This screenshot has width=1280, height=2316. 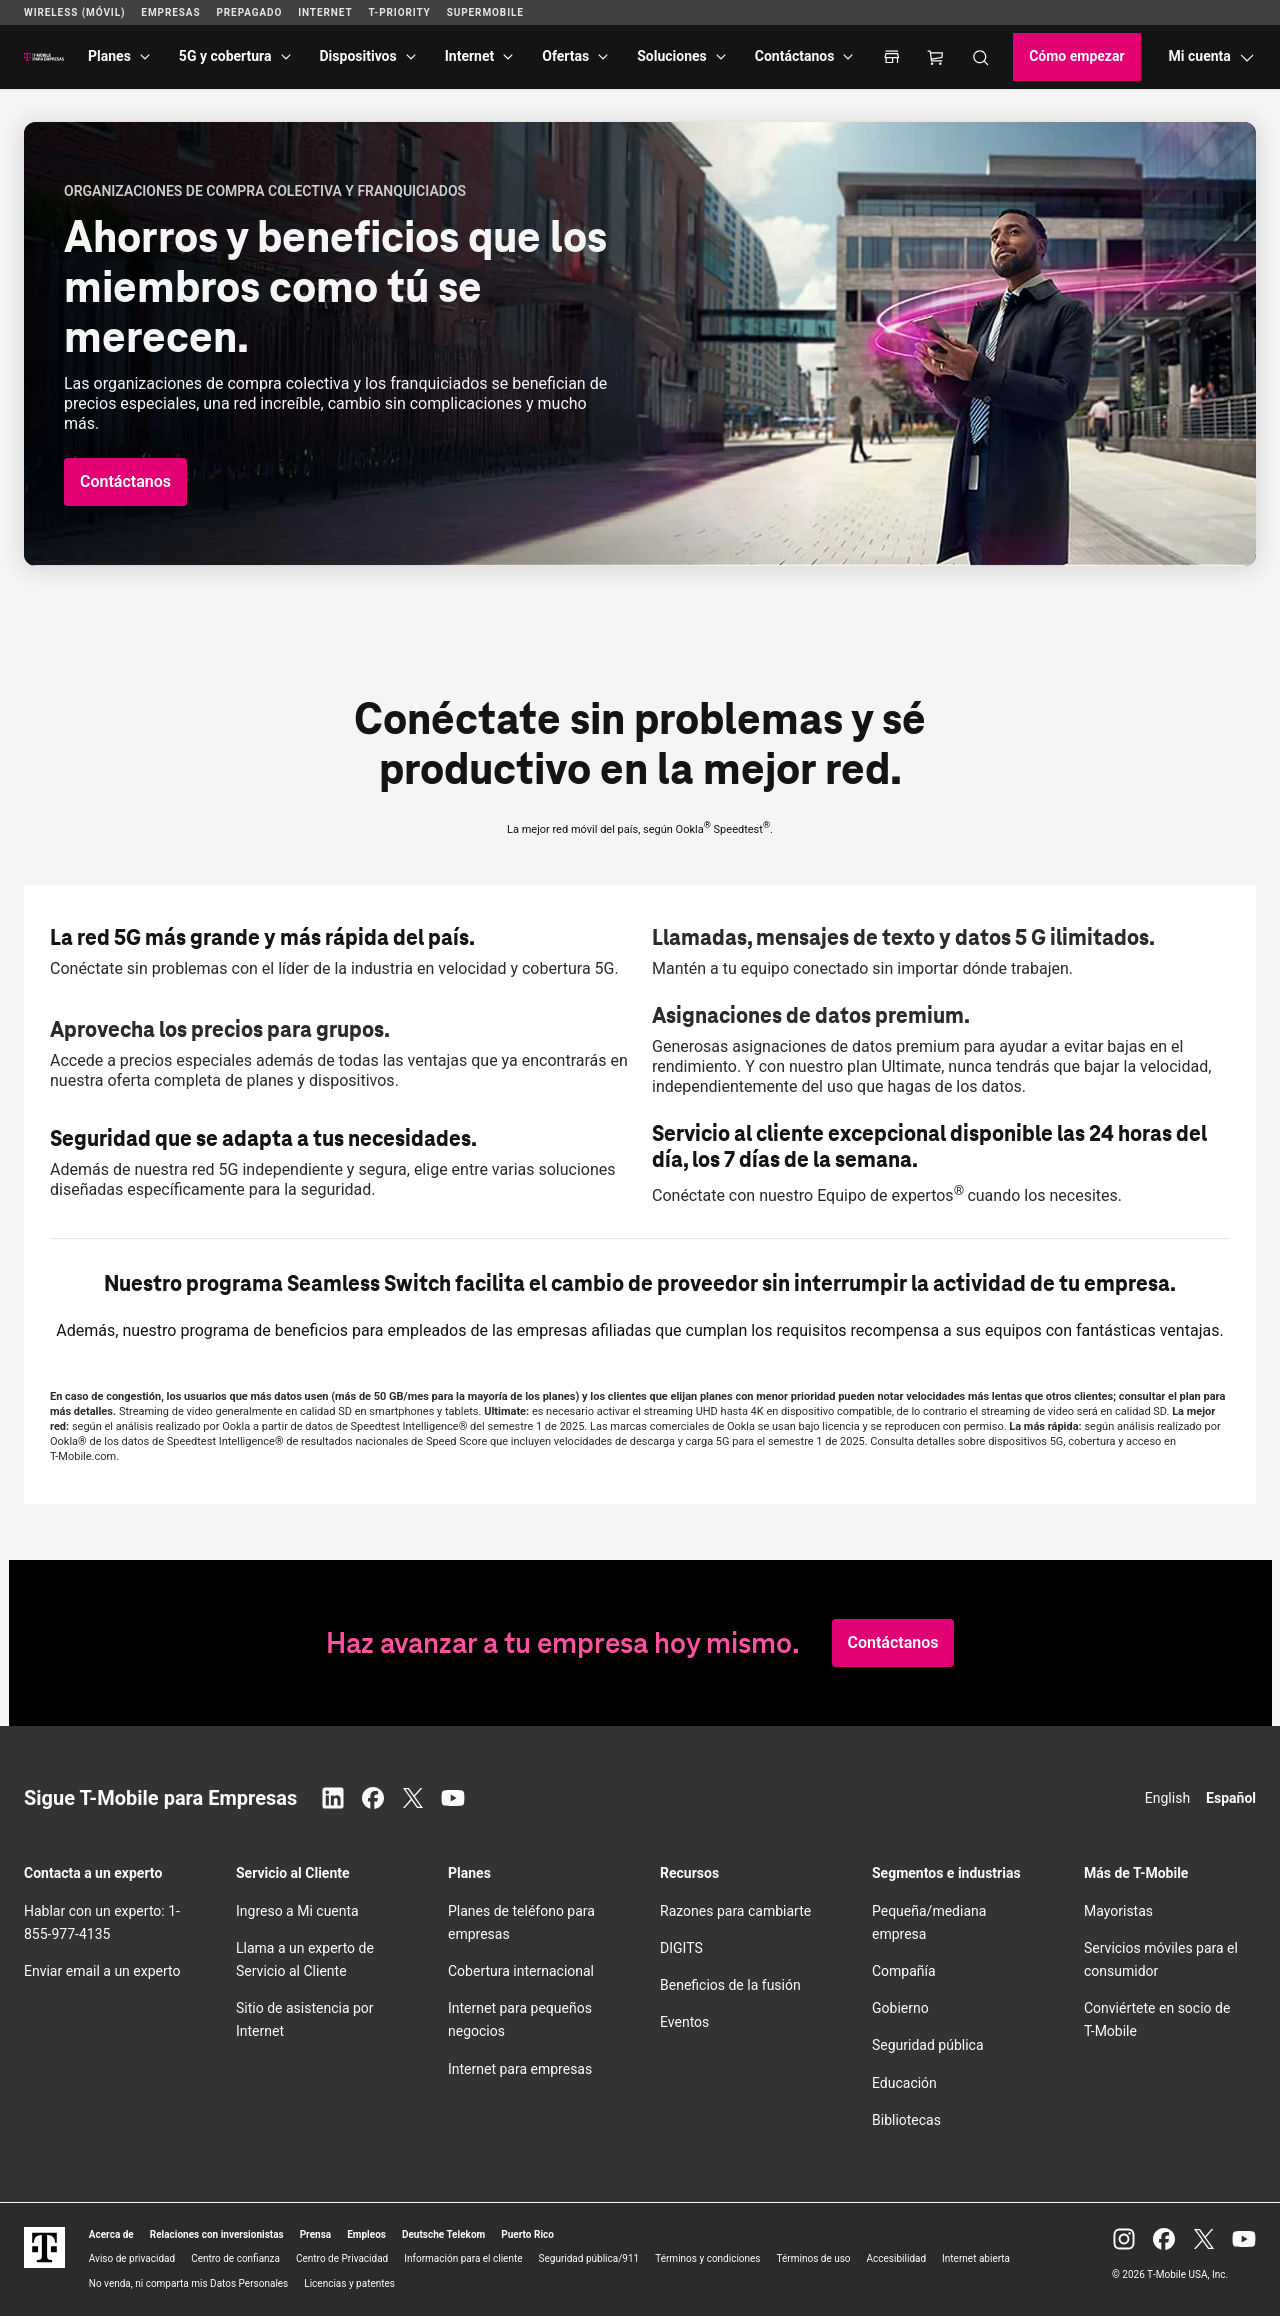 What do you see at coordinates (132, 2258) in the screenshot?
I see `Aviso de privacidad` at bounding box center [132, 2258].